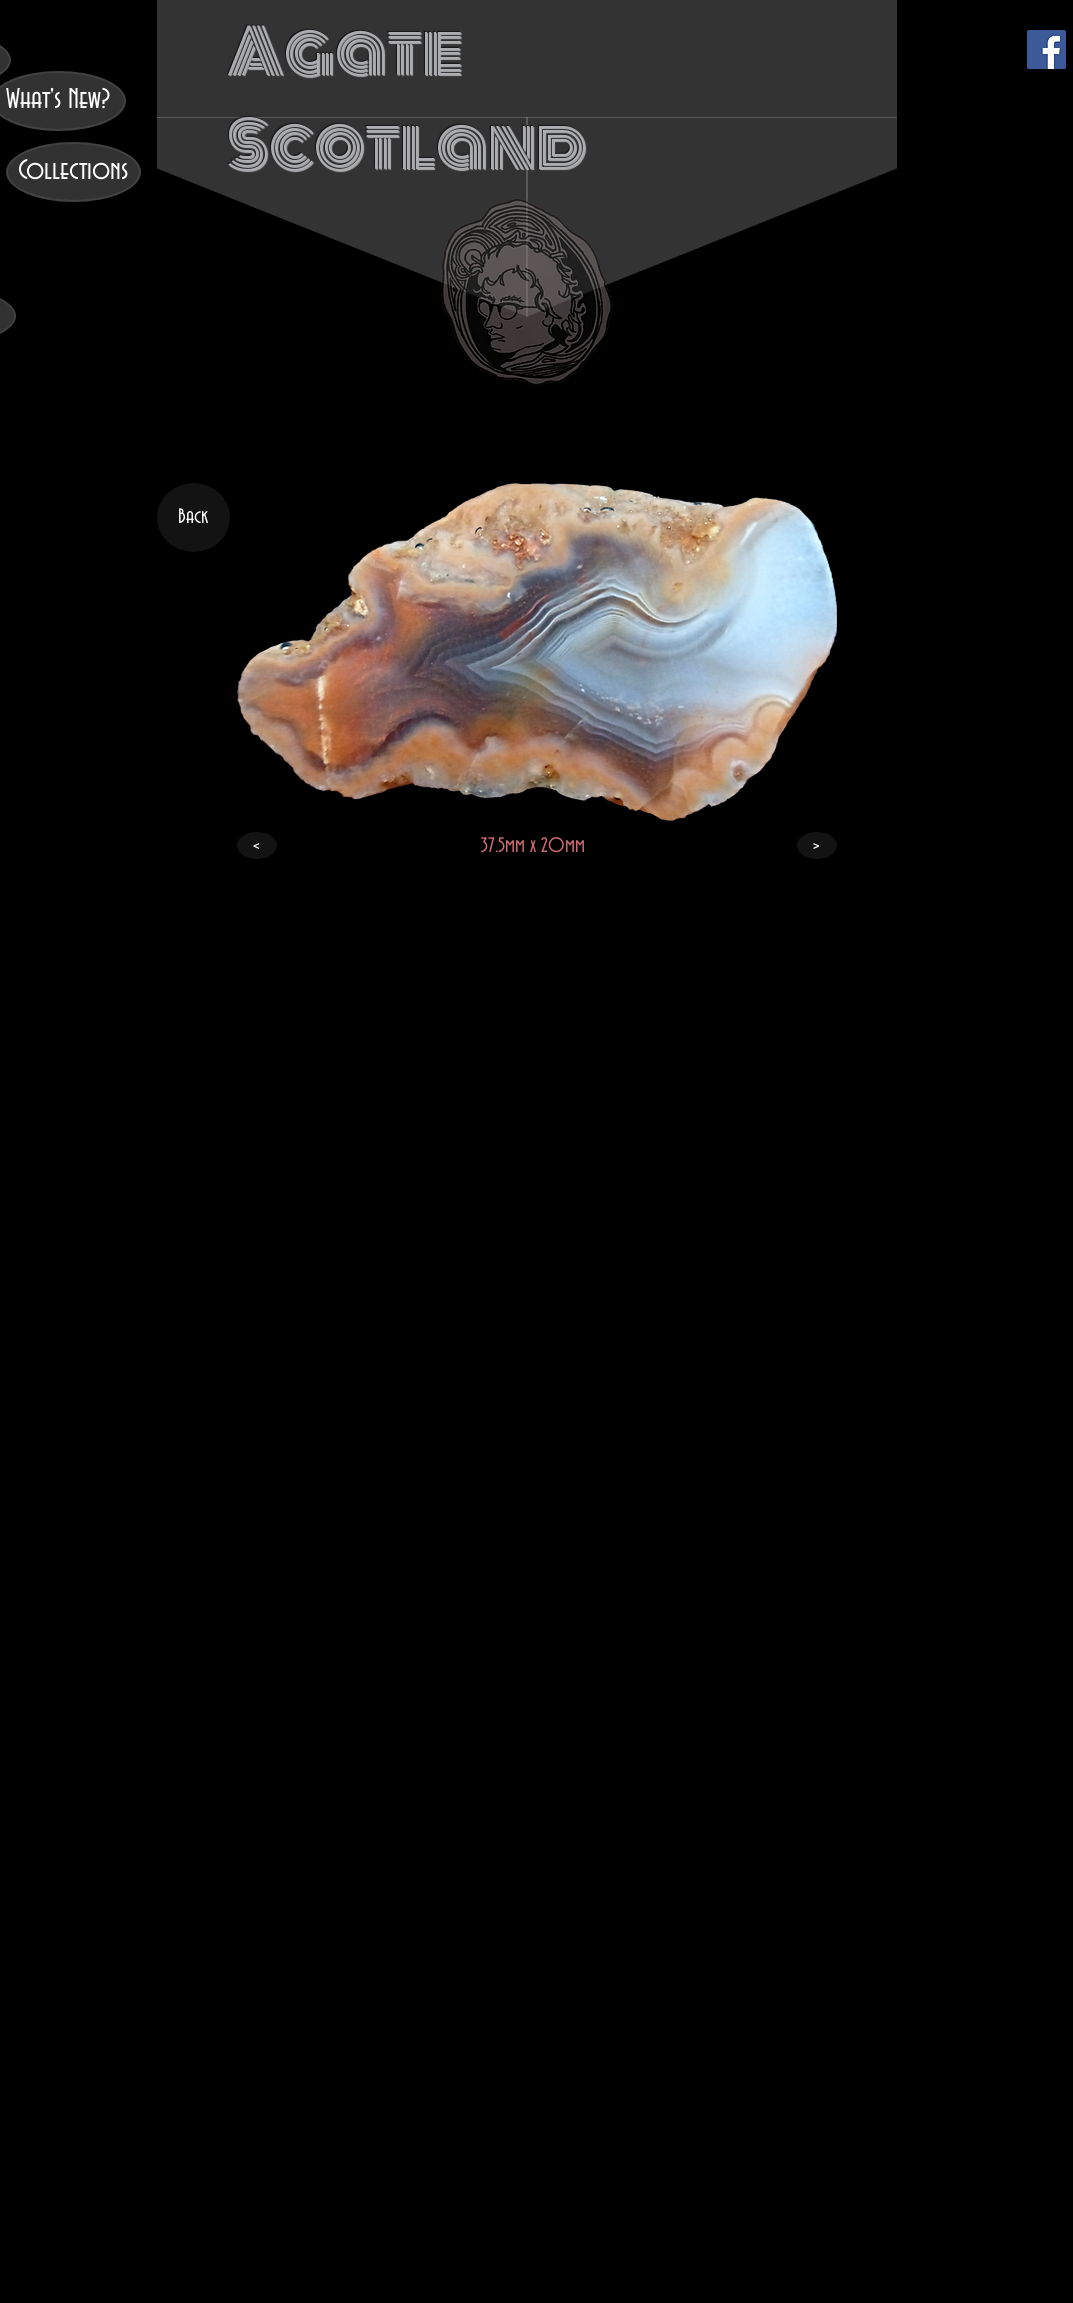 This screenshot has width=1073, height=2303. Describe the element at coordinates (817, 845) in the screenshot. I see `[>]` at that location.